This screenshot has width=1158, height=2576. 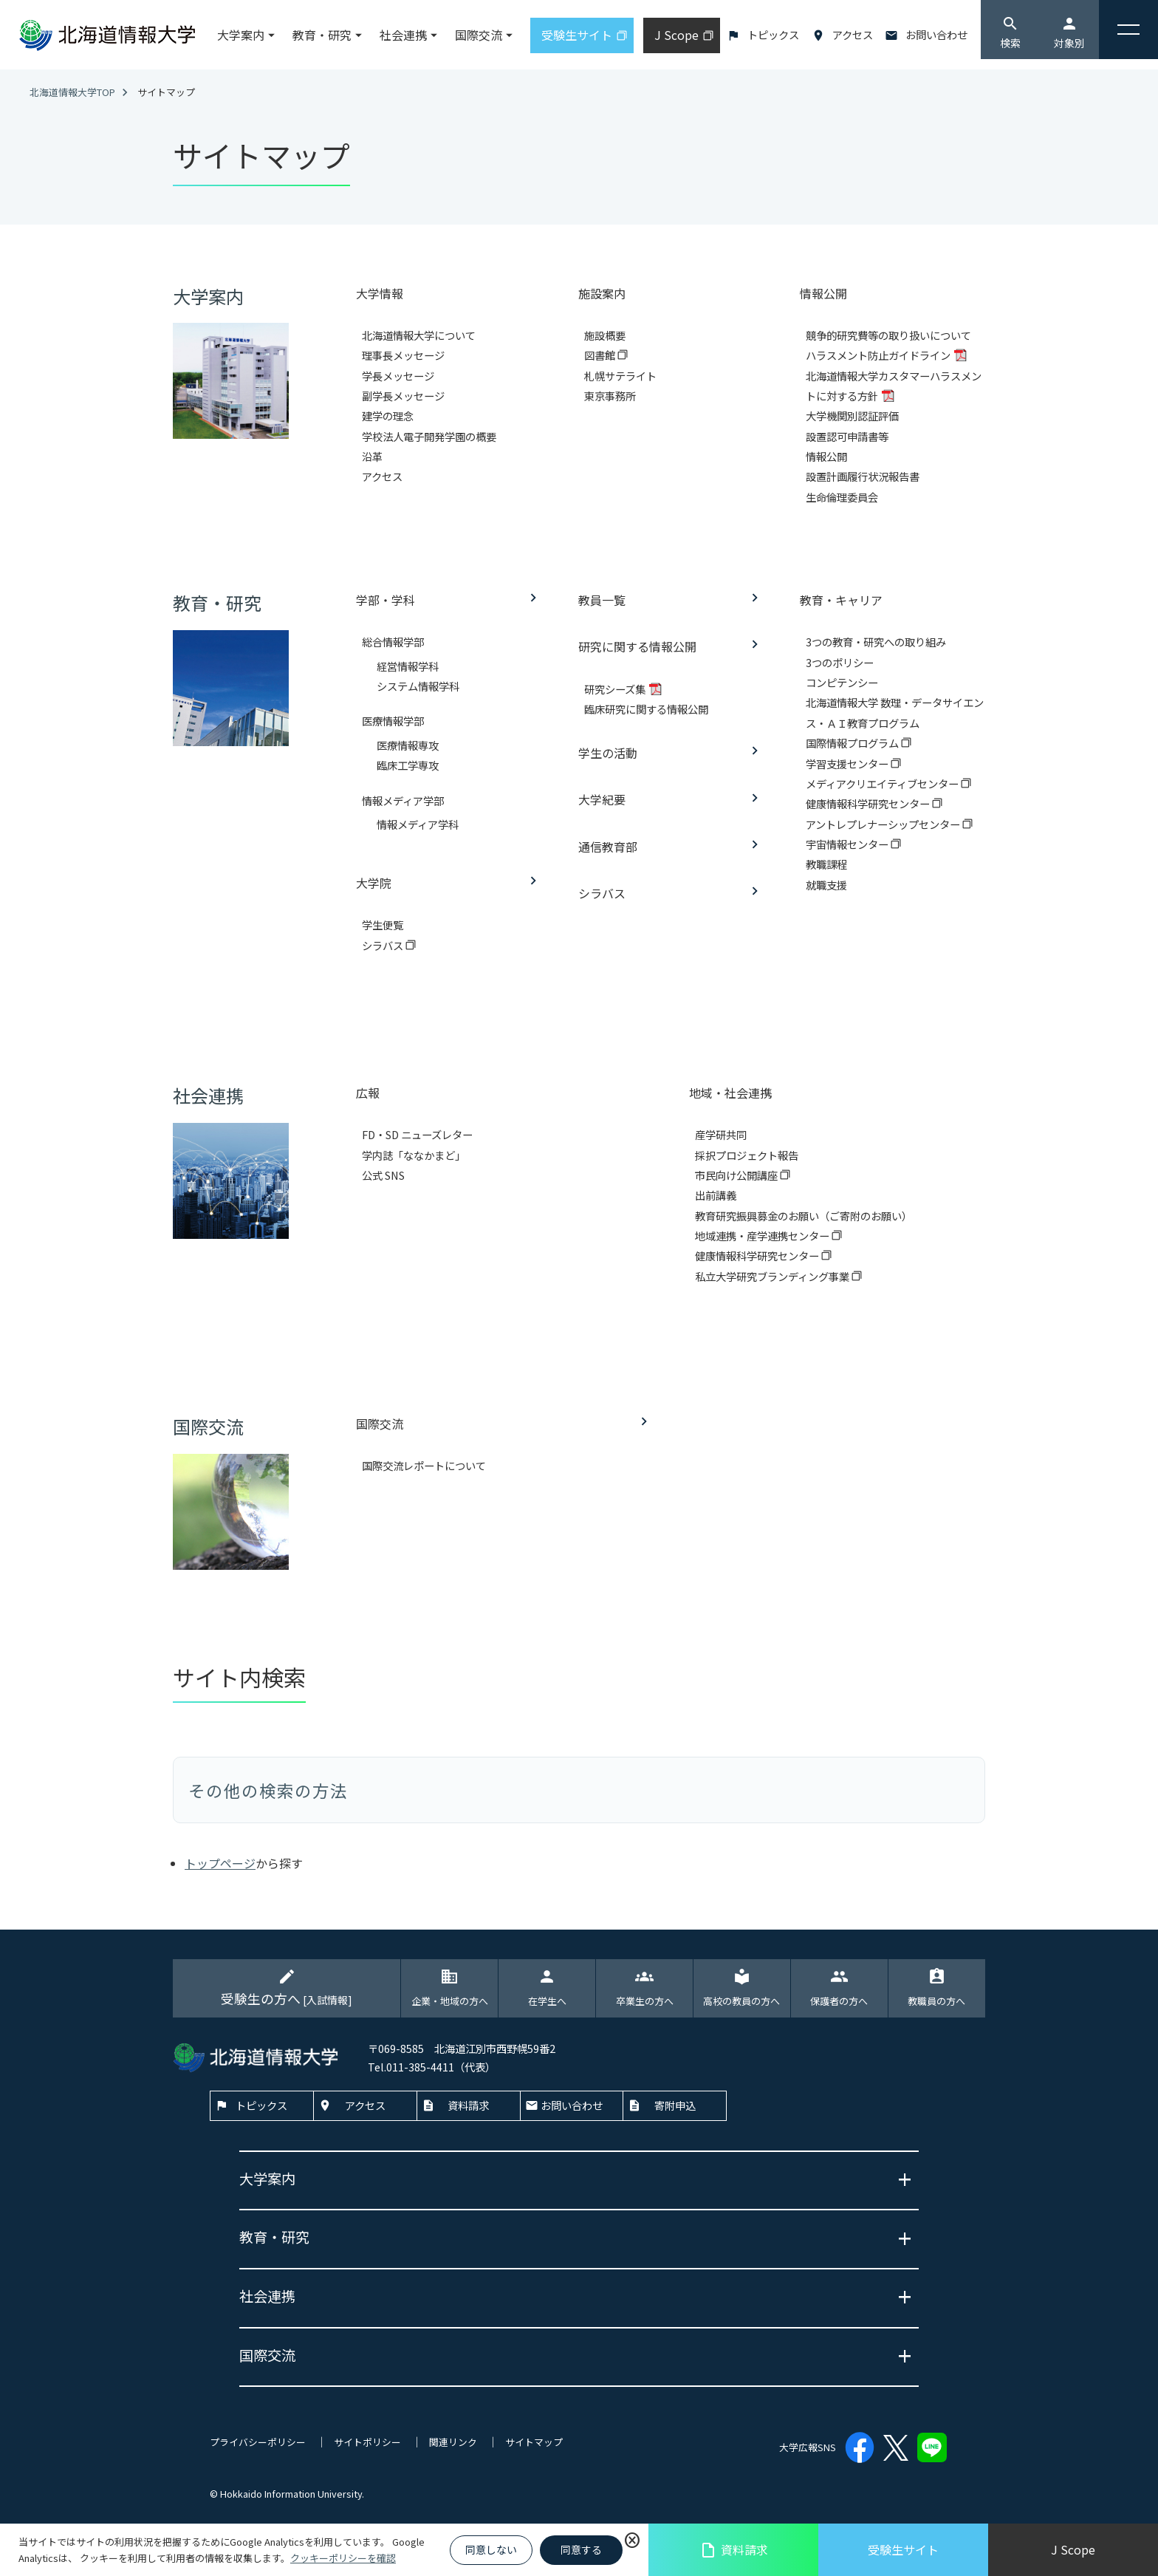 What do you see at coordinates (398, 375) in the screenshot?
I see `学長メッセージ` at bounding box center [398, 375].